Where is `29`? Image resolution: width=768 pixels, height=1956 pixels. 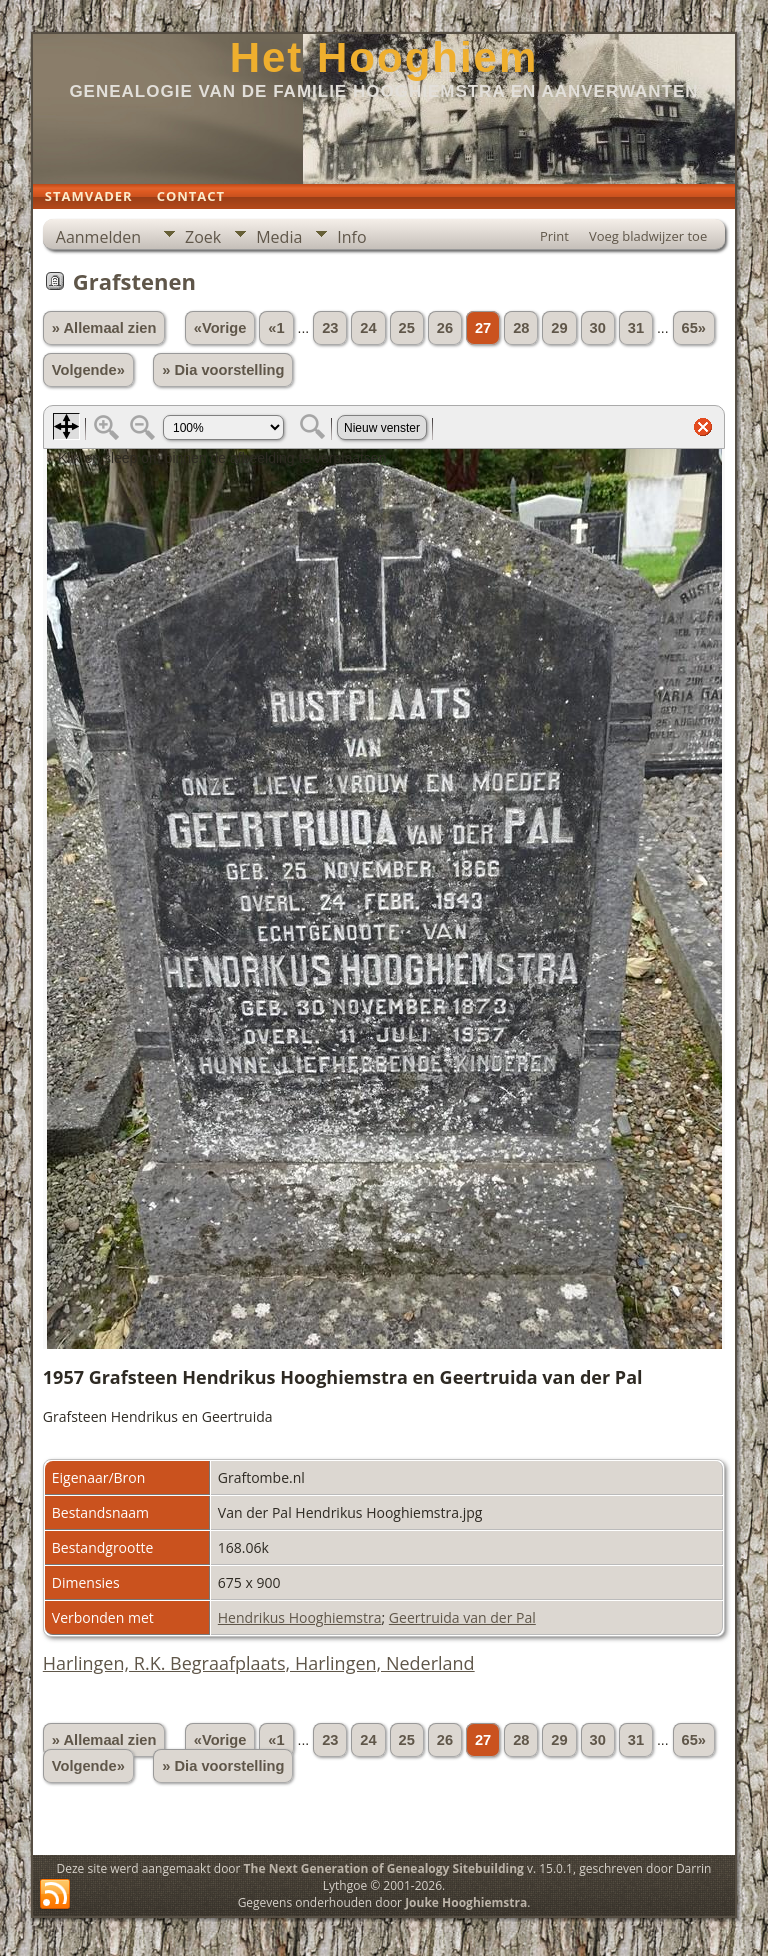
29 is located at coordinates (559, 328).